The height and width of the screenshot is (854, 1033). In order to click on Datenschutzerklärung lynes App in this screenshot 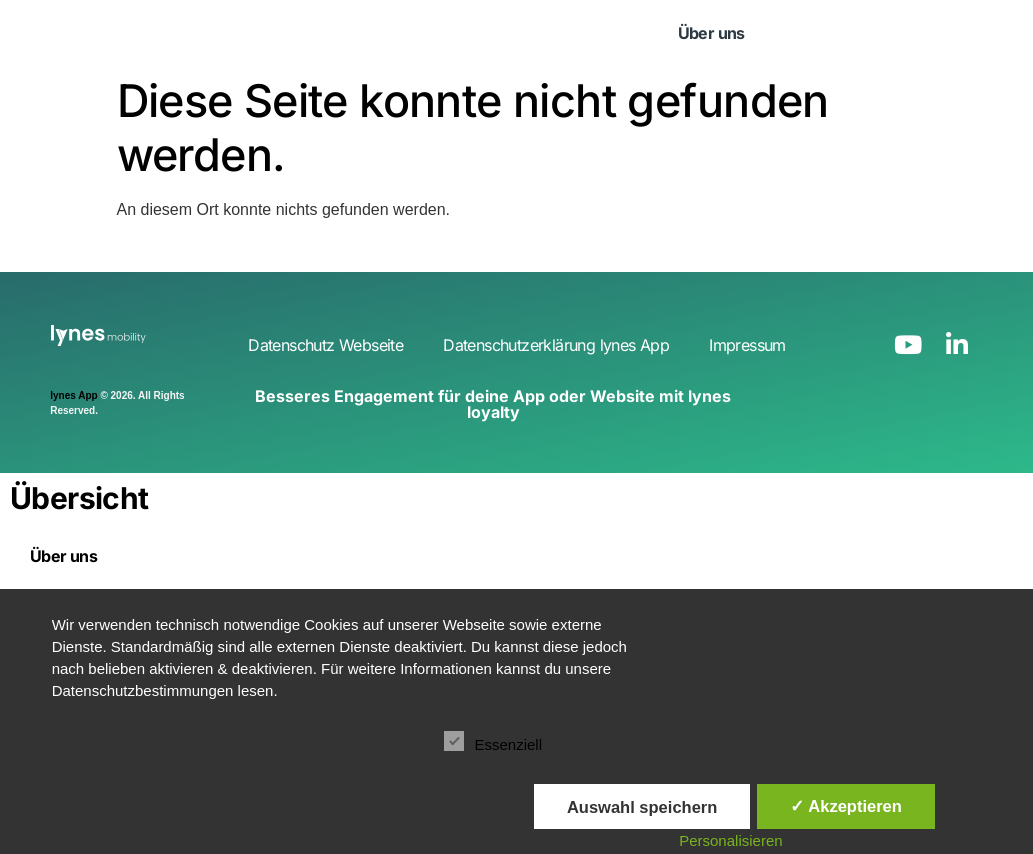, I will do `click(556, 345)`.